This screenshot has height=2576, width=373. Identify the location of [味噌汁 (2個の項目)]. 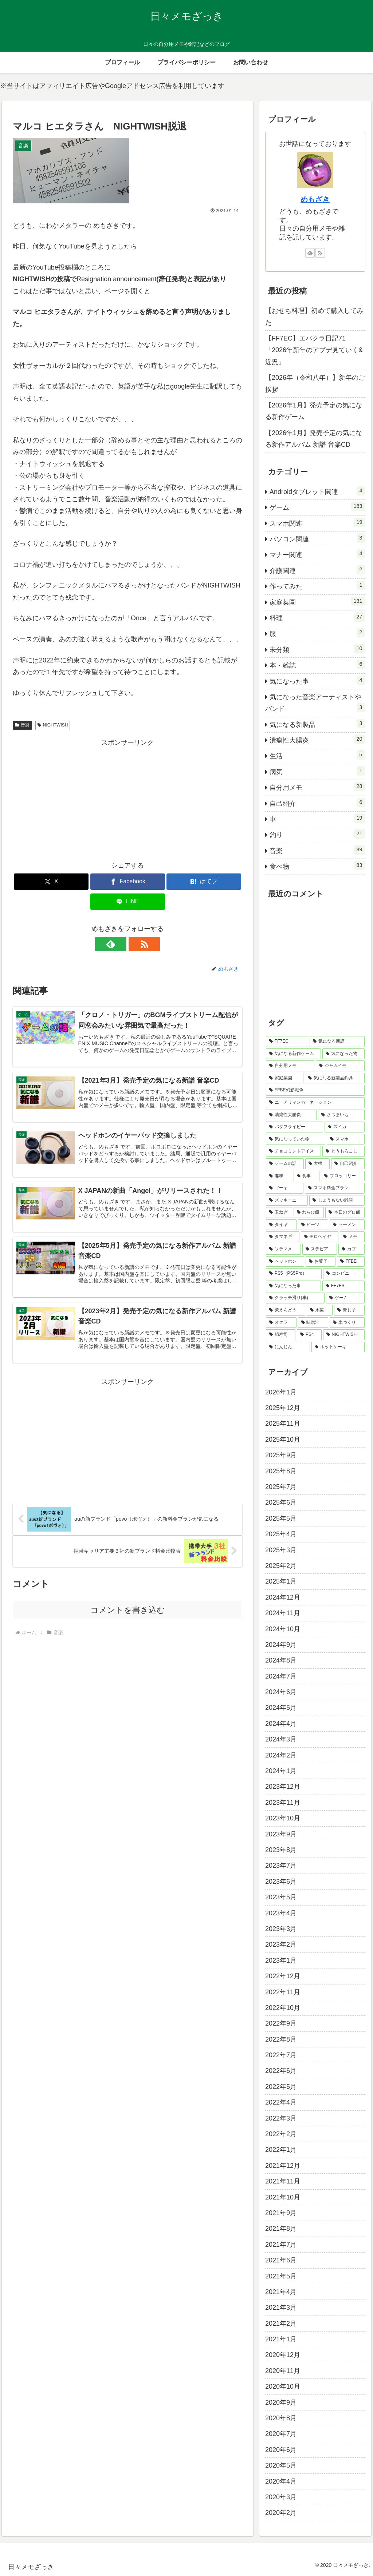
(313, 1322).